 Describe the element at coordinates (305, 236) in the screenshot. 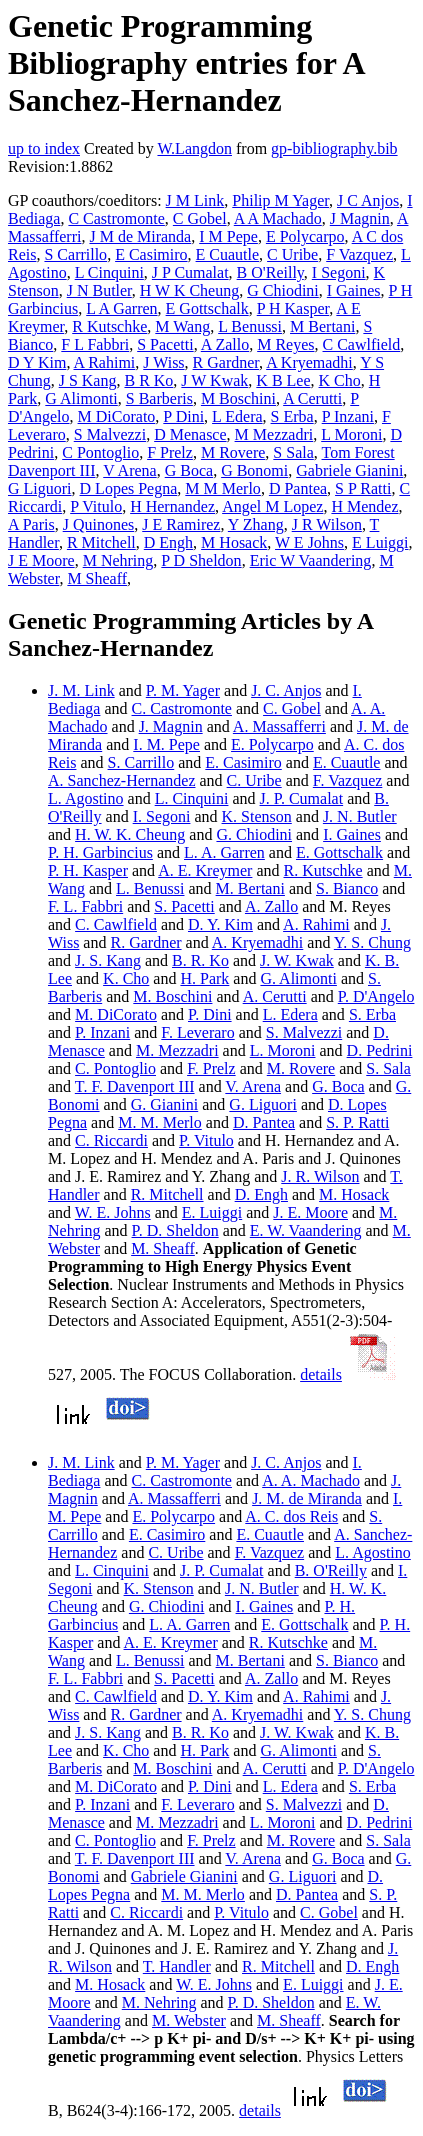

I see `E Polycarpo` at that location.